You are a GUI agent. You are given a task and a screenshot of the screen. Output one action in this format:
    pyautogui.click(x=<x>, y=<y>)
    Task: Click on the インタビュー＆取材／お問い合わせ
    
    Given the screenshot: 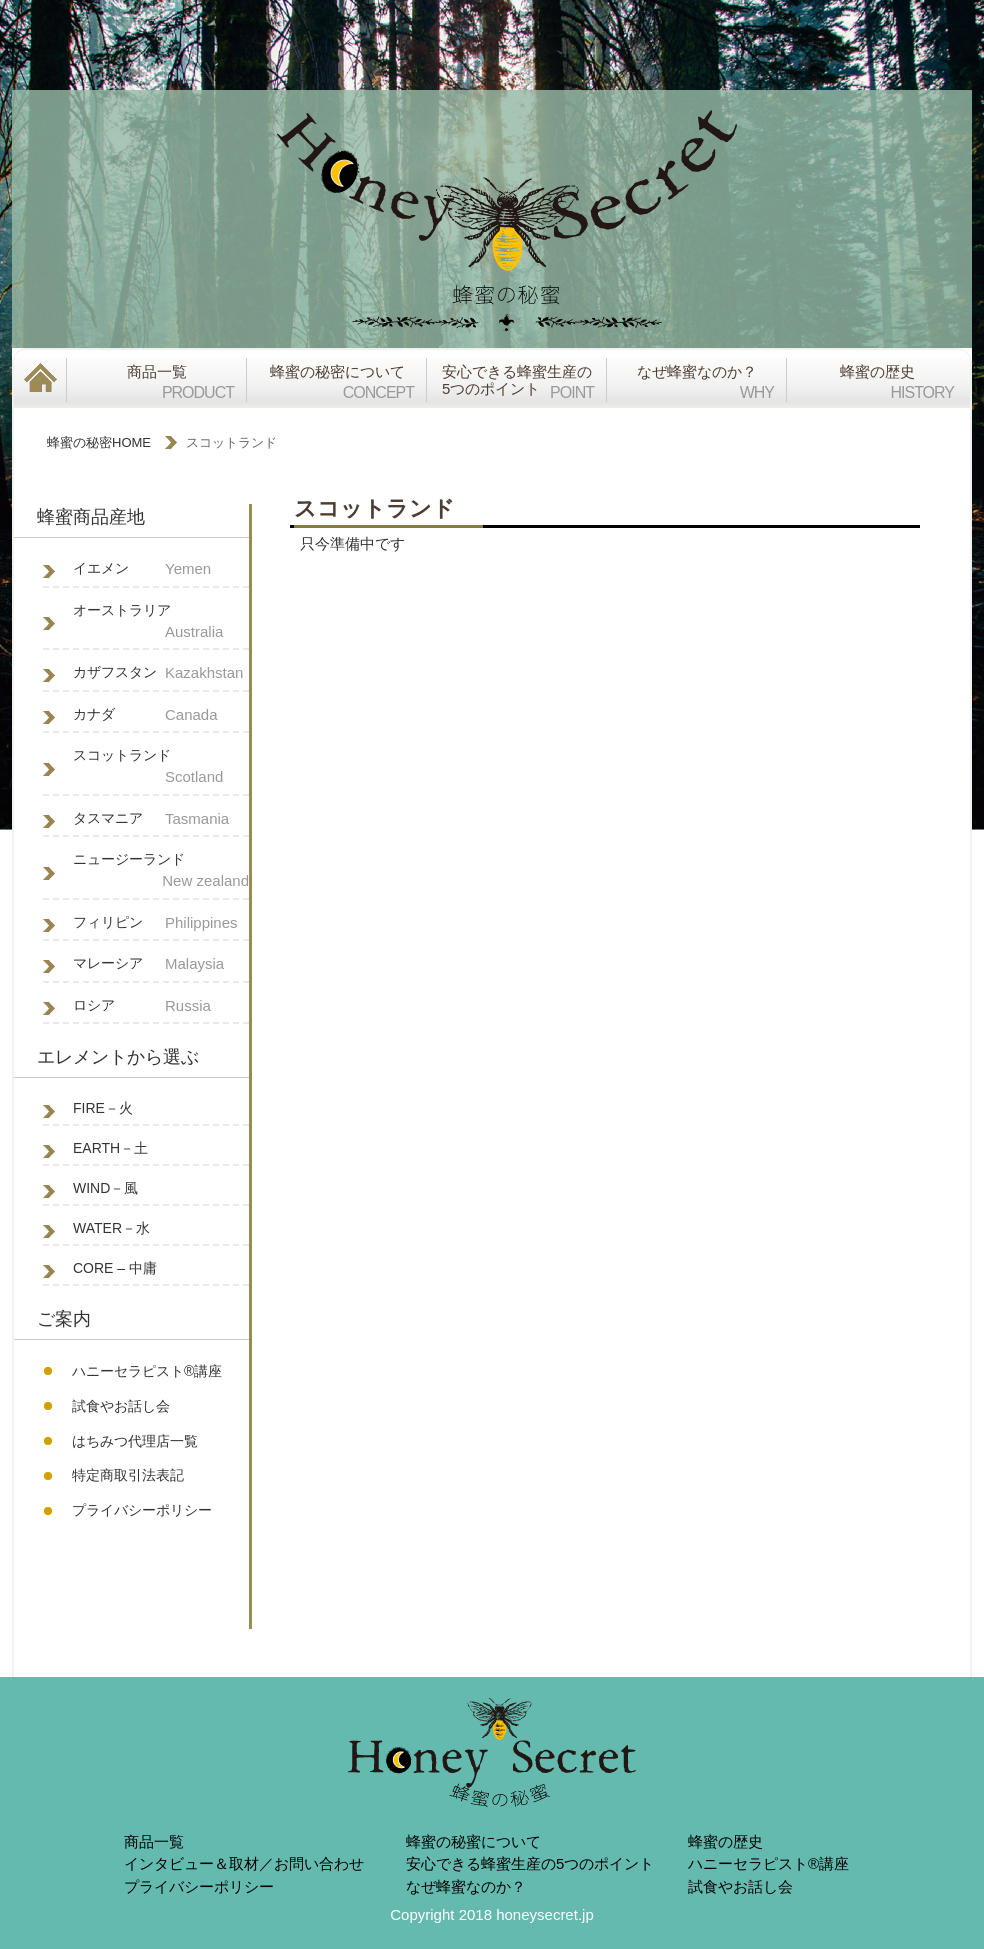 What is the action you would take?
    pyautogui.click(x=244, y=1863)
    